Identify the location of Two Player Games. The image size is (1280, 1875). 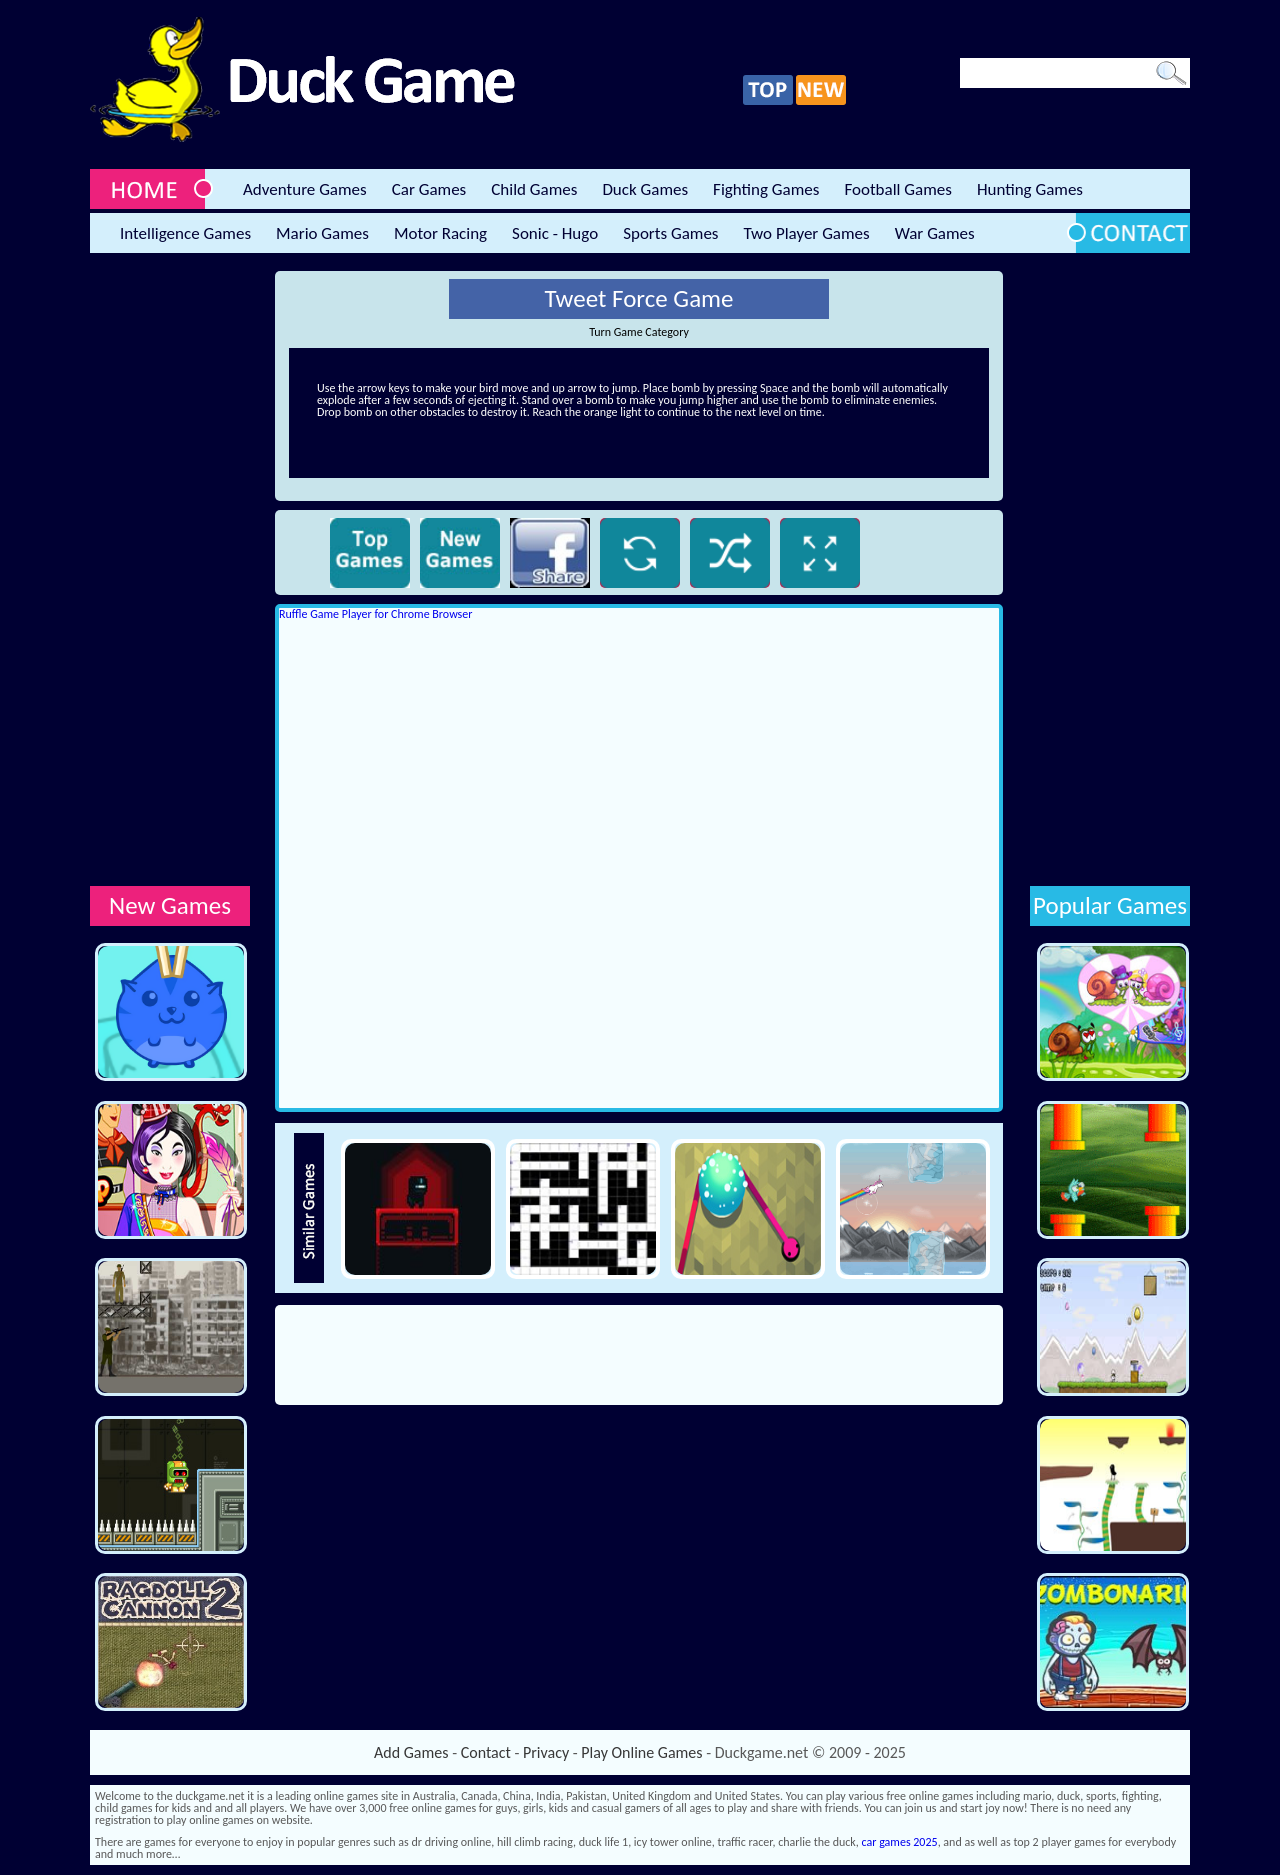
(807, 233).